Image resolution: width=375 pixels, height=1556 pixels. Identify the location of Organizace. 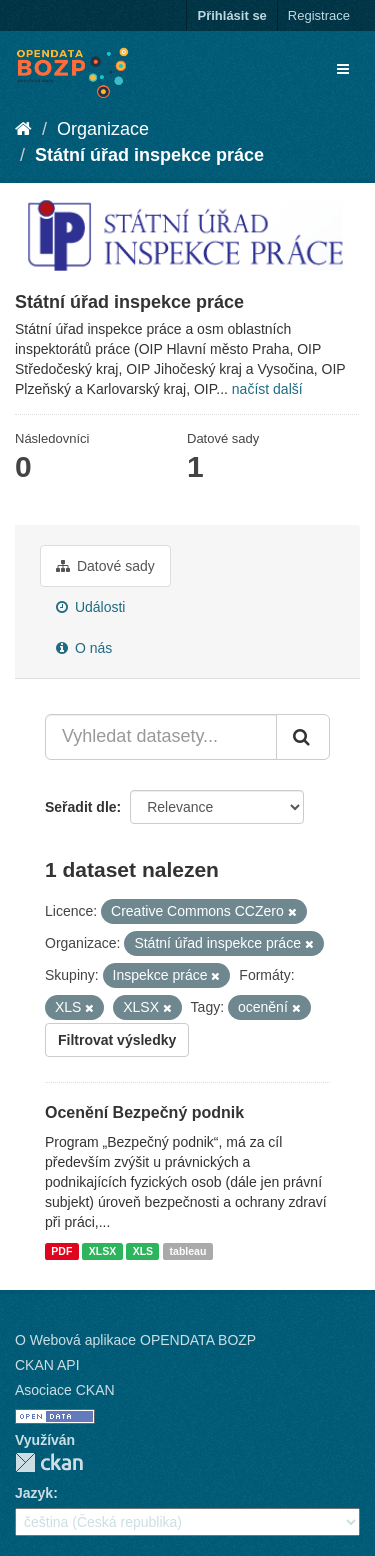
(103, 129).